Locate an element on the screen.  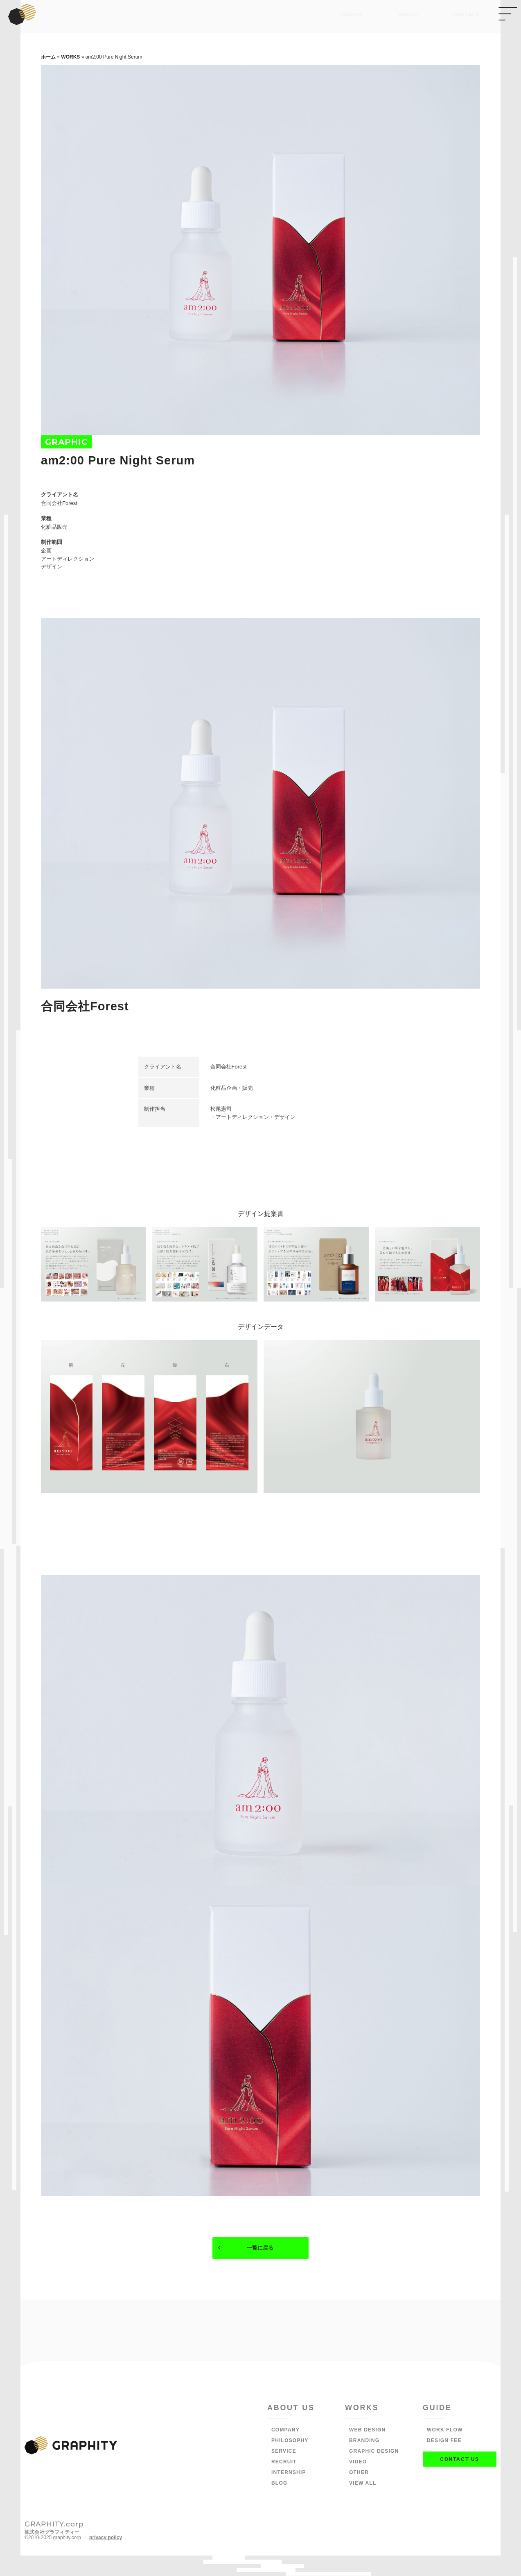
COMPANY is located at coordinates (285, 2430).